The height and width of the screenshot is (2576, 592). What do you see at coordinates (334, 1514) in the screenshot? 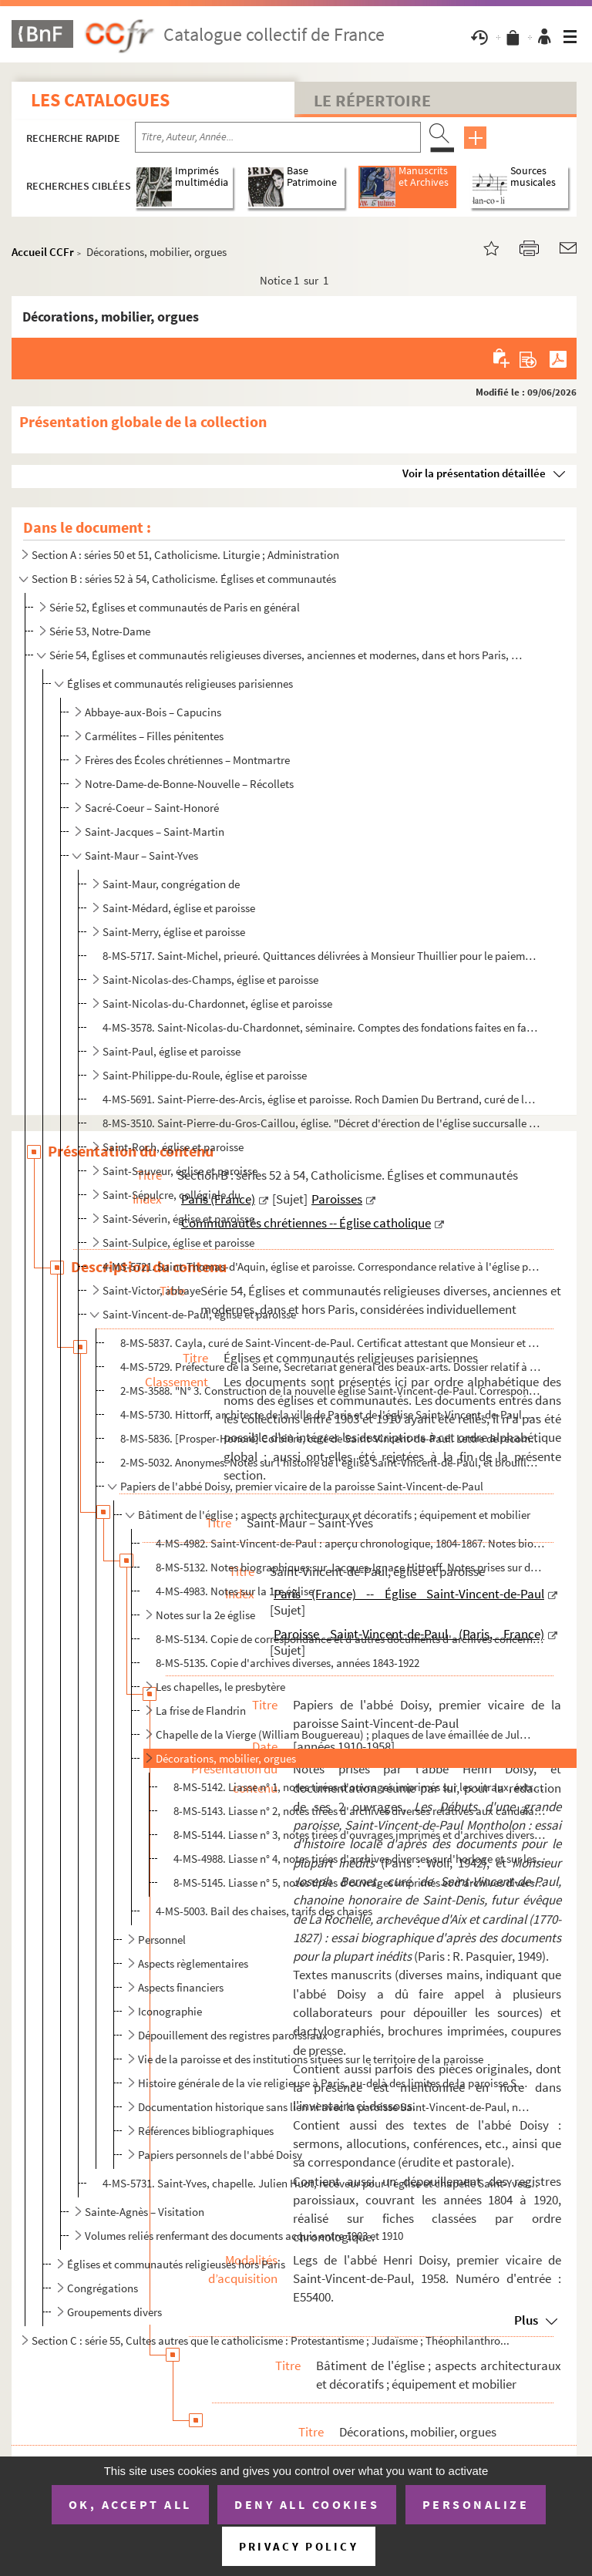
I see `Bâtiment de l'église ; aspects architecturaux et décoratifs ; équipement et mobilier` at bounding box center [334, 1514].